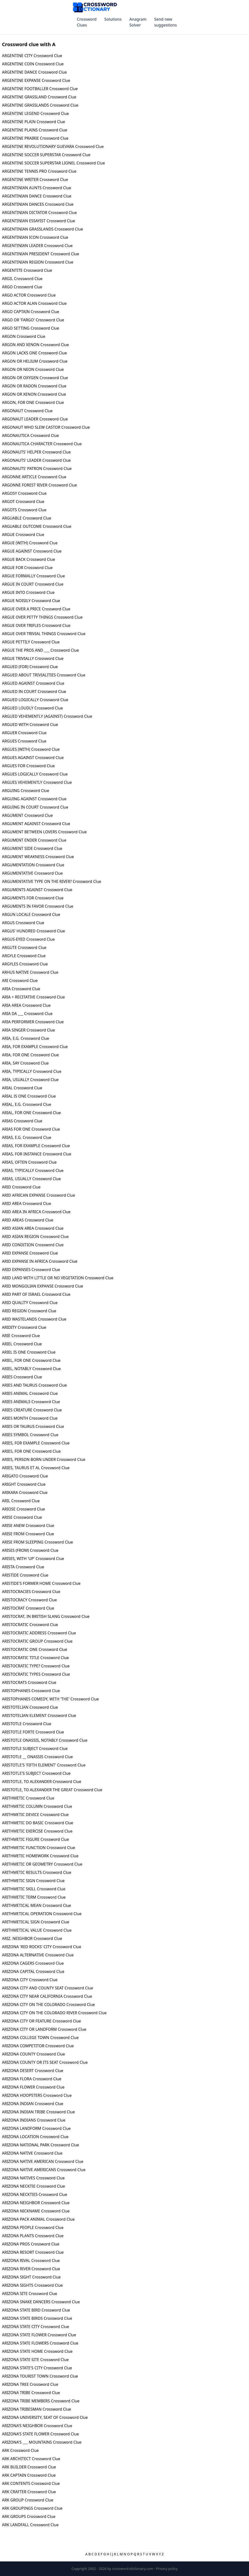  What do you see at coordinates (33, 1021) in the screenshot?
I see `ARIA PERFORMER Crossword Clue` at bounding box center [33, 1021].